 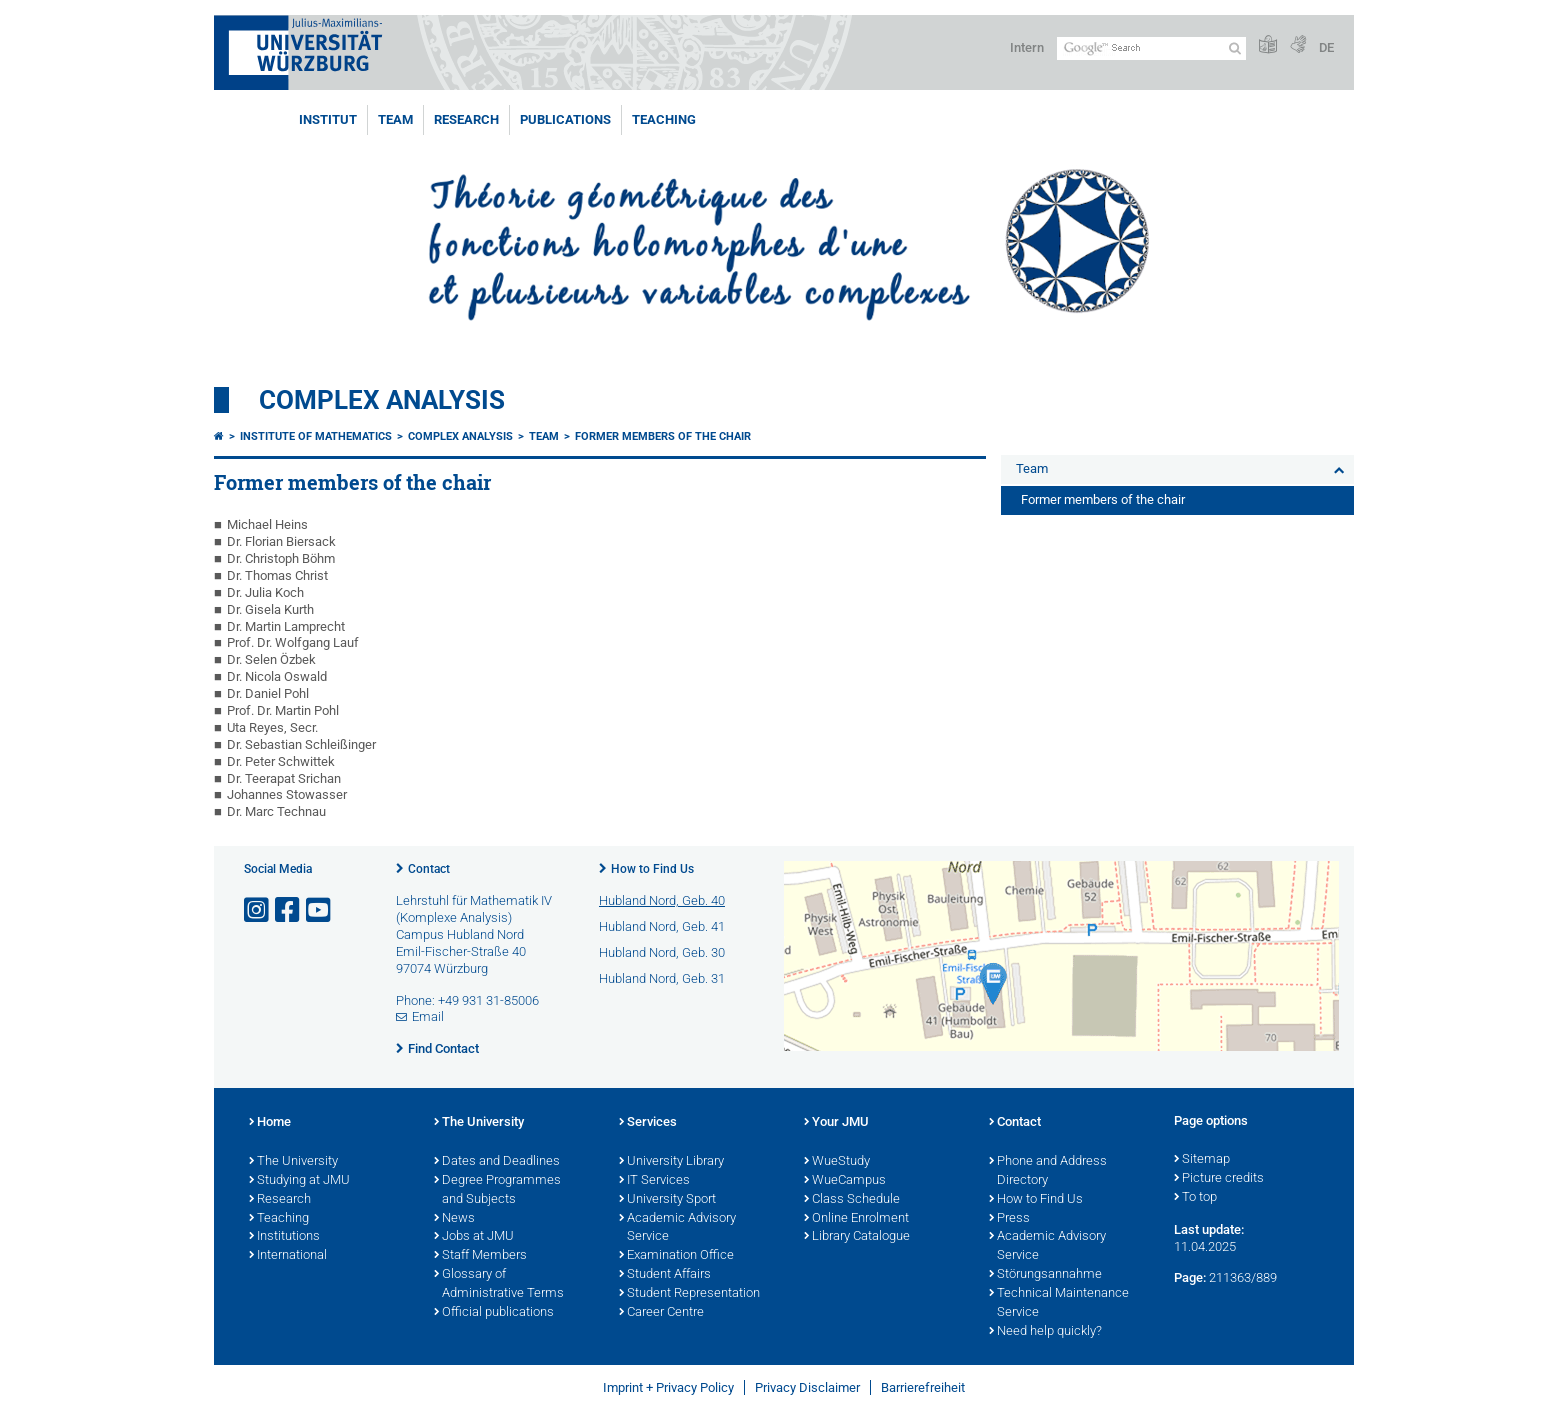 What do you see at coordinates (1027, 47) in the screenshot?
I see `Intern` at bounding box center [1027, 47].